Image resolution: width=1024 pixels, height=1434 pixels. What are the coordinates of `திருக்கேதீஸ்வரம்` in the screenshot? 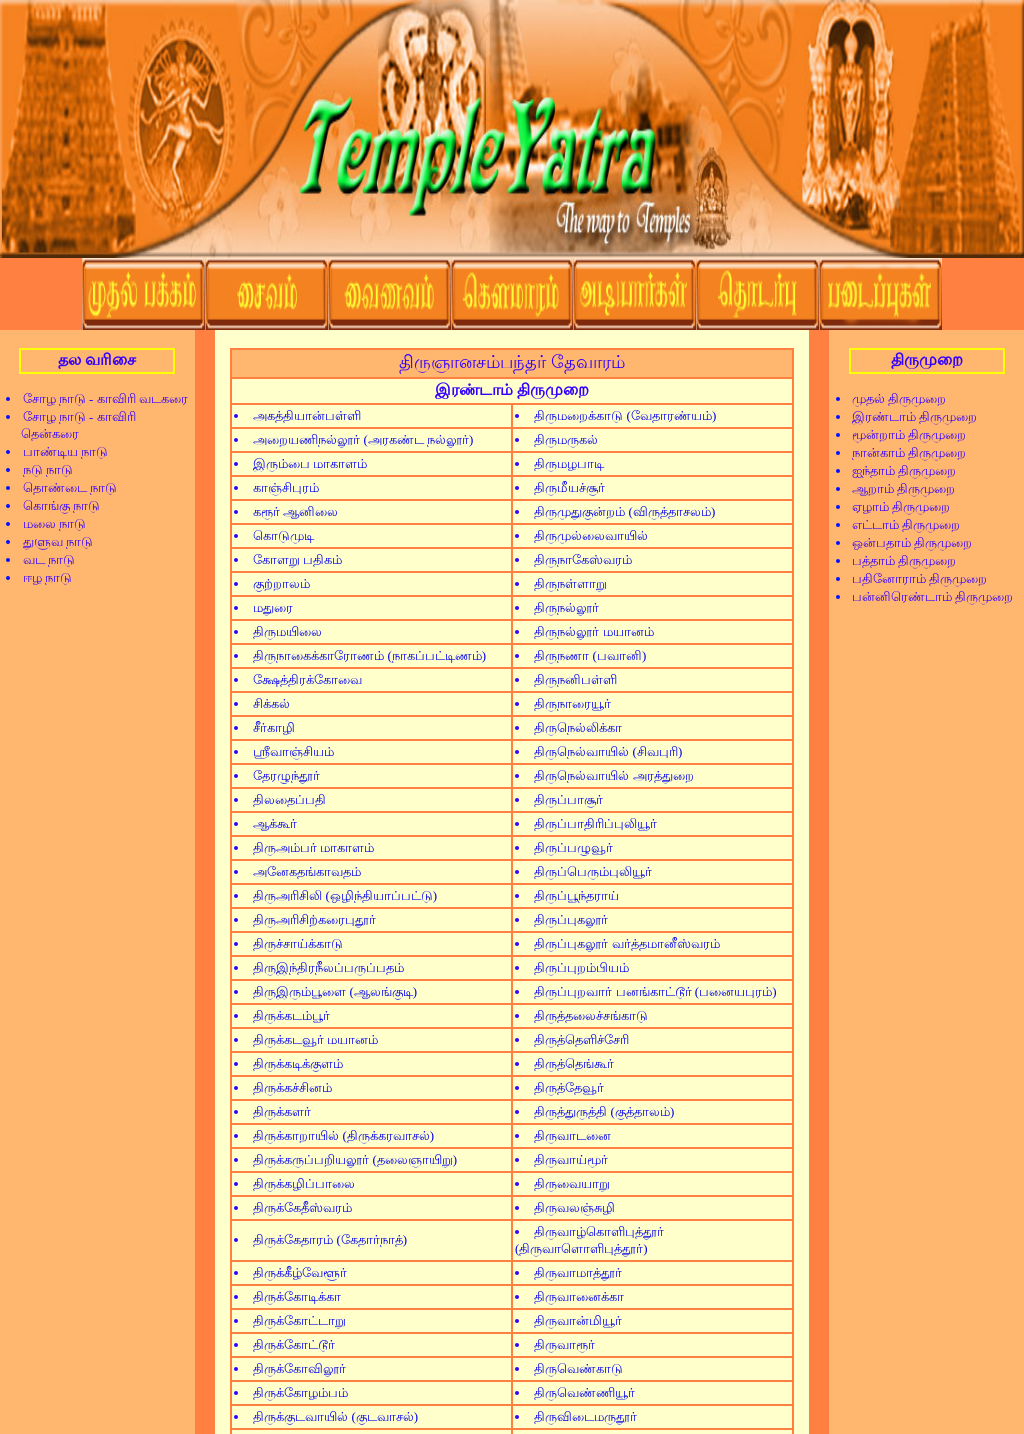 It's located at (302, 1207).